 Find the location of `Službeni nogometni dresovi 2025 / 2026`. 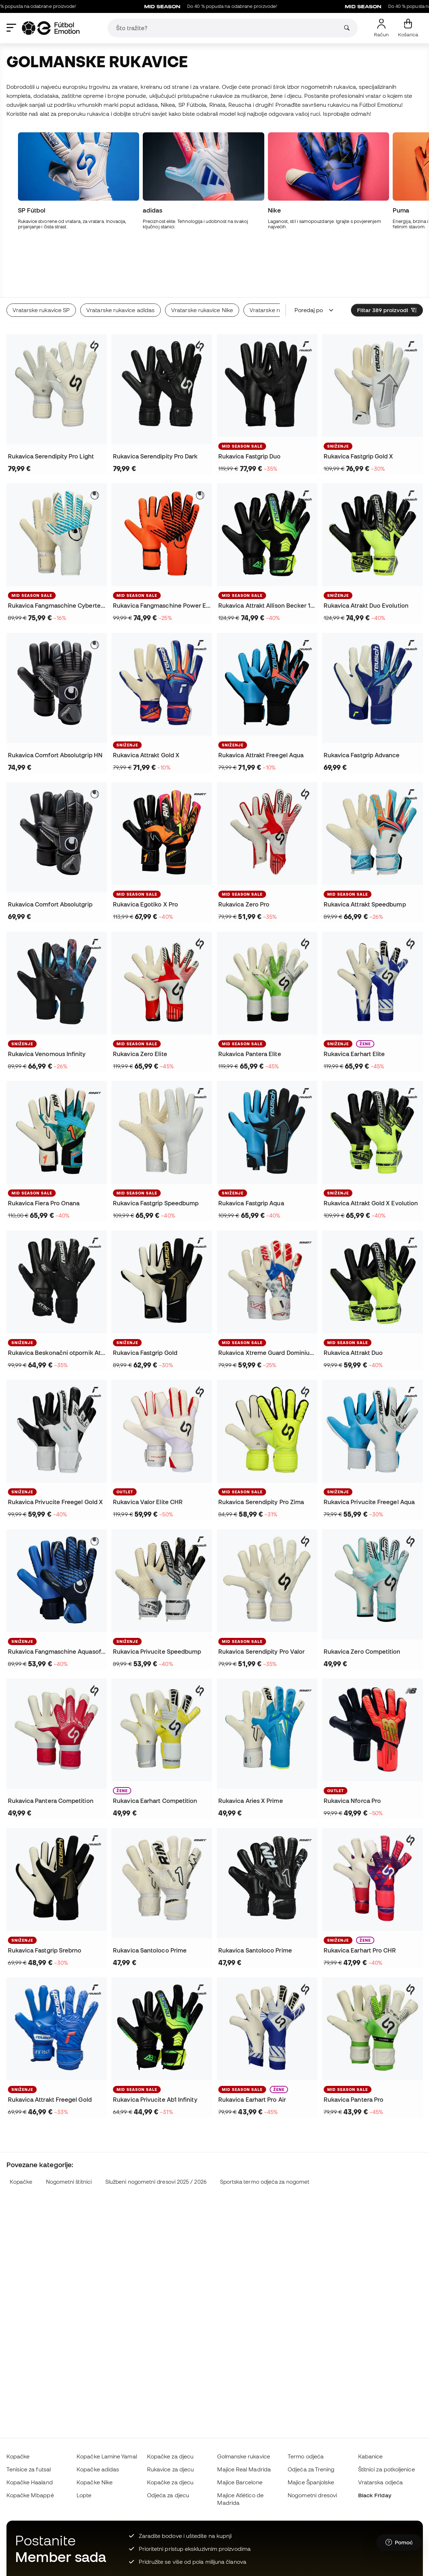

Službeni nogometni dresovi 2025 / 2026 is located at coordinates (155, 2128).